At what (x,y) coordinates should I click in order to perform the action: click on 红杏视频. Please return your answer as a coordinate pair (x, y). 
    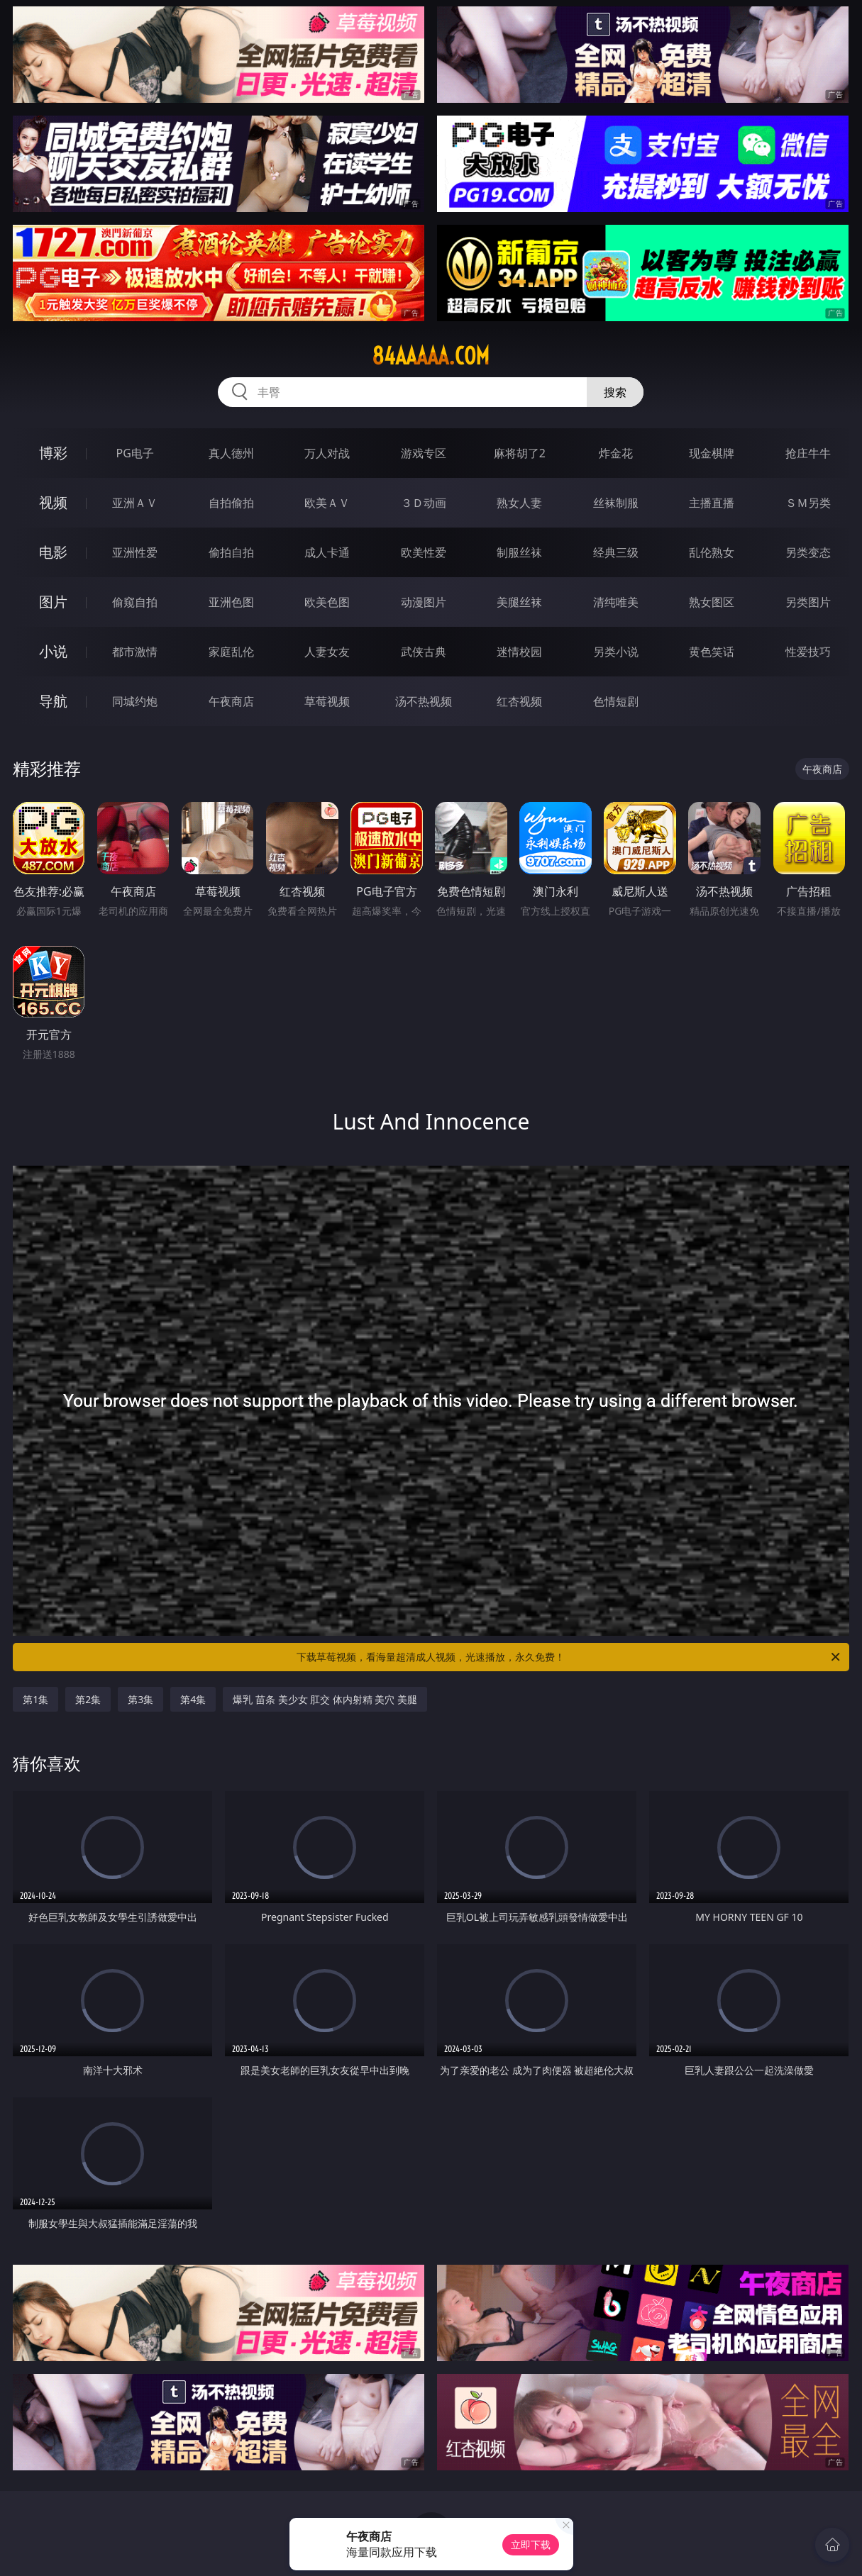
    Looking at the image, I should click on (519, 701).